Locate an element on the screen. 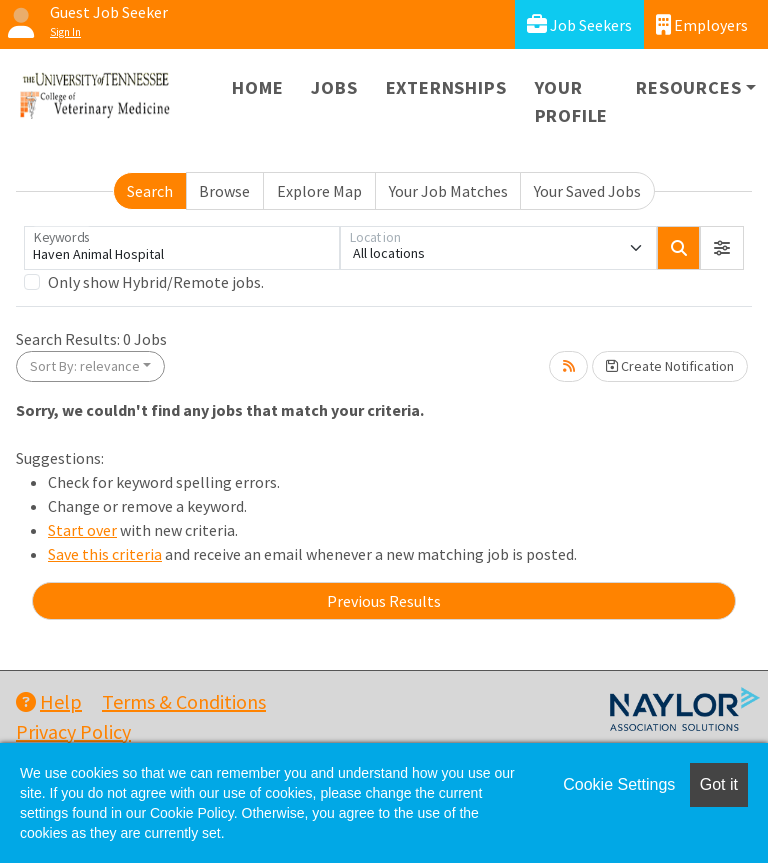 The height and width of the screenshot is (863, 768). Employers is located at coordinates (702, 24).